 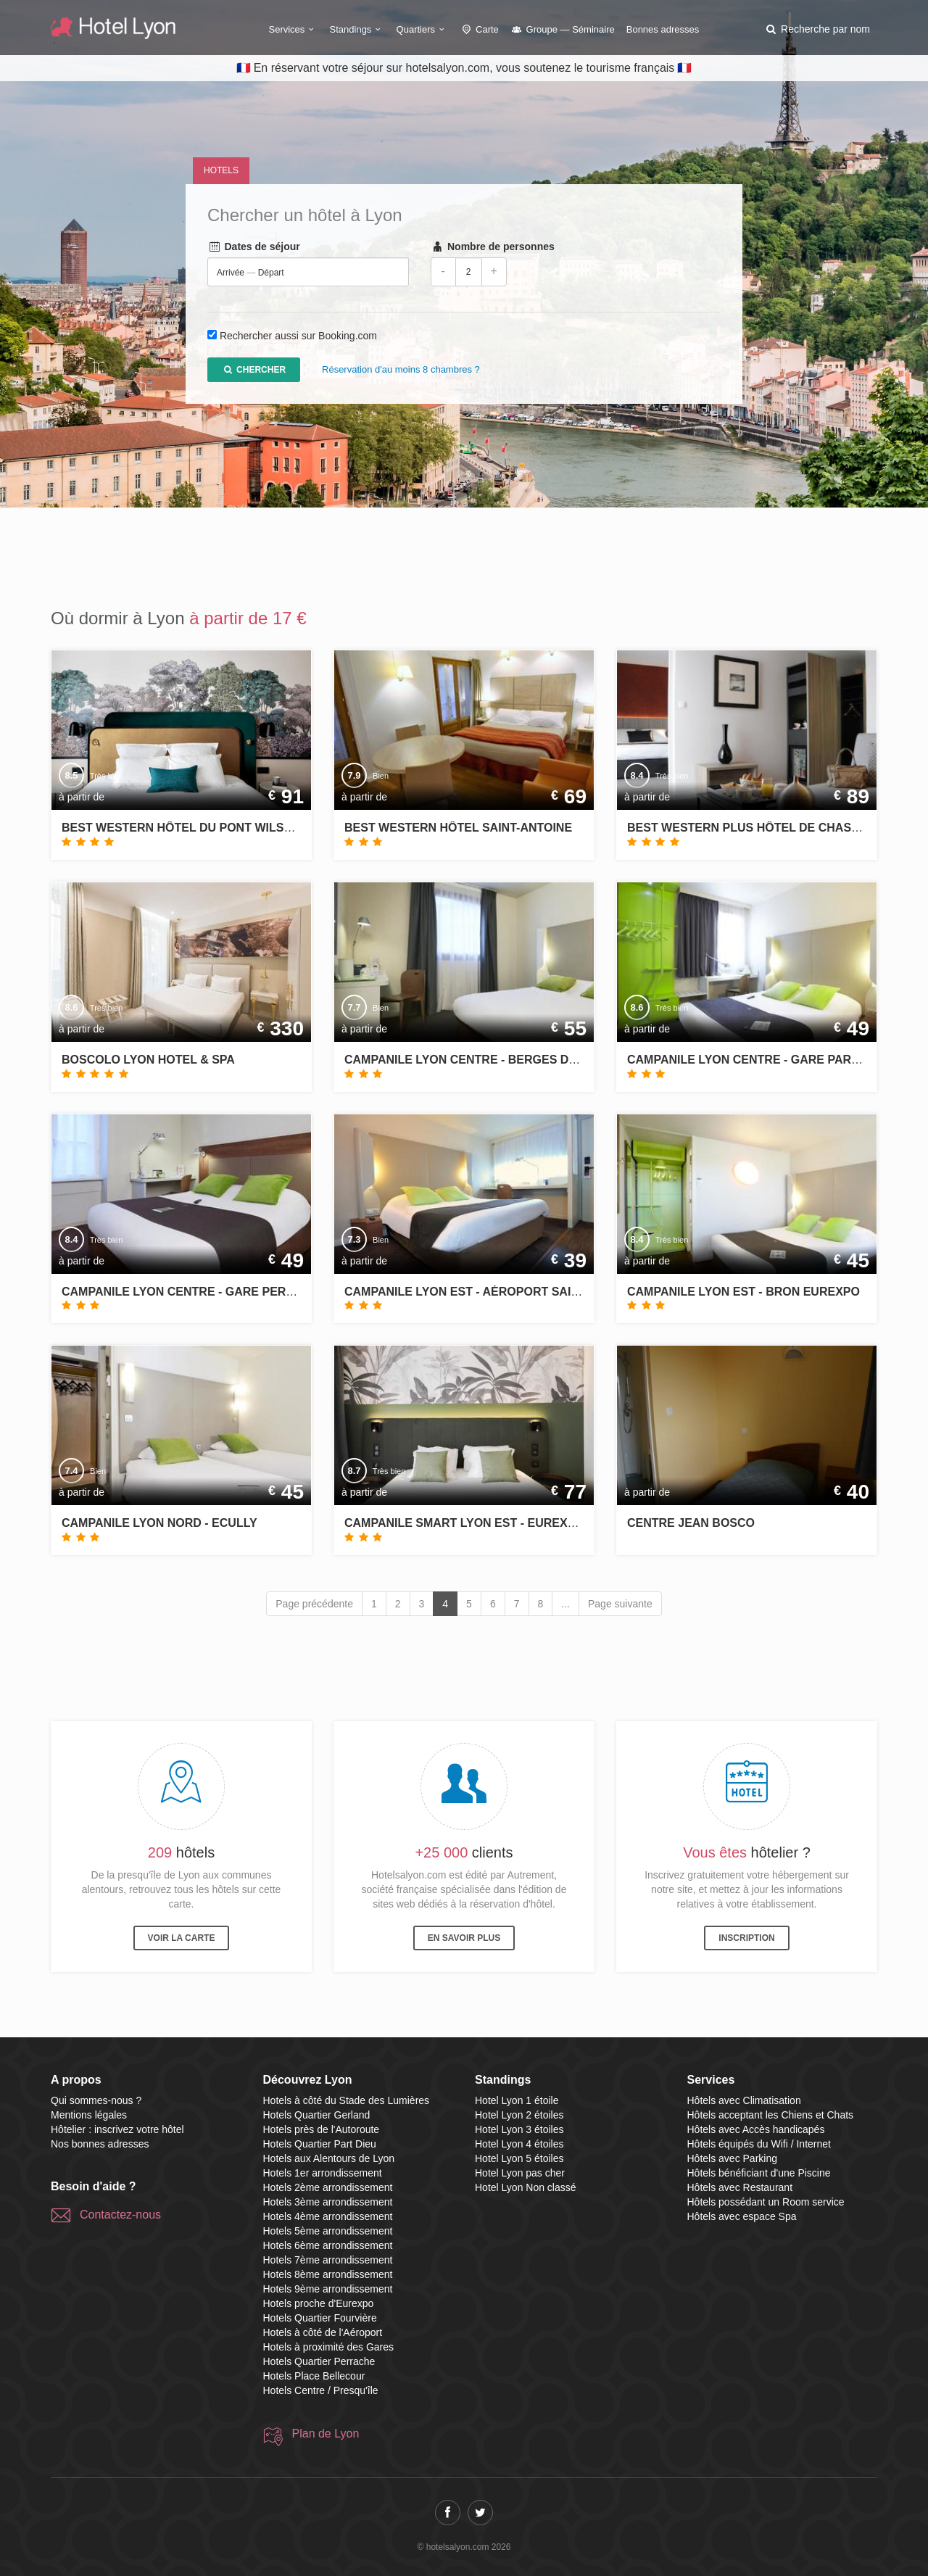 What do you see at coordinates (525, 2187) in the screenshot?
I see `Hotel Lyon Non classé` at bounding box center [525, 2187].